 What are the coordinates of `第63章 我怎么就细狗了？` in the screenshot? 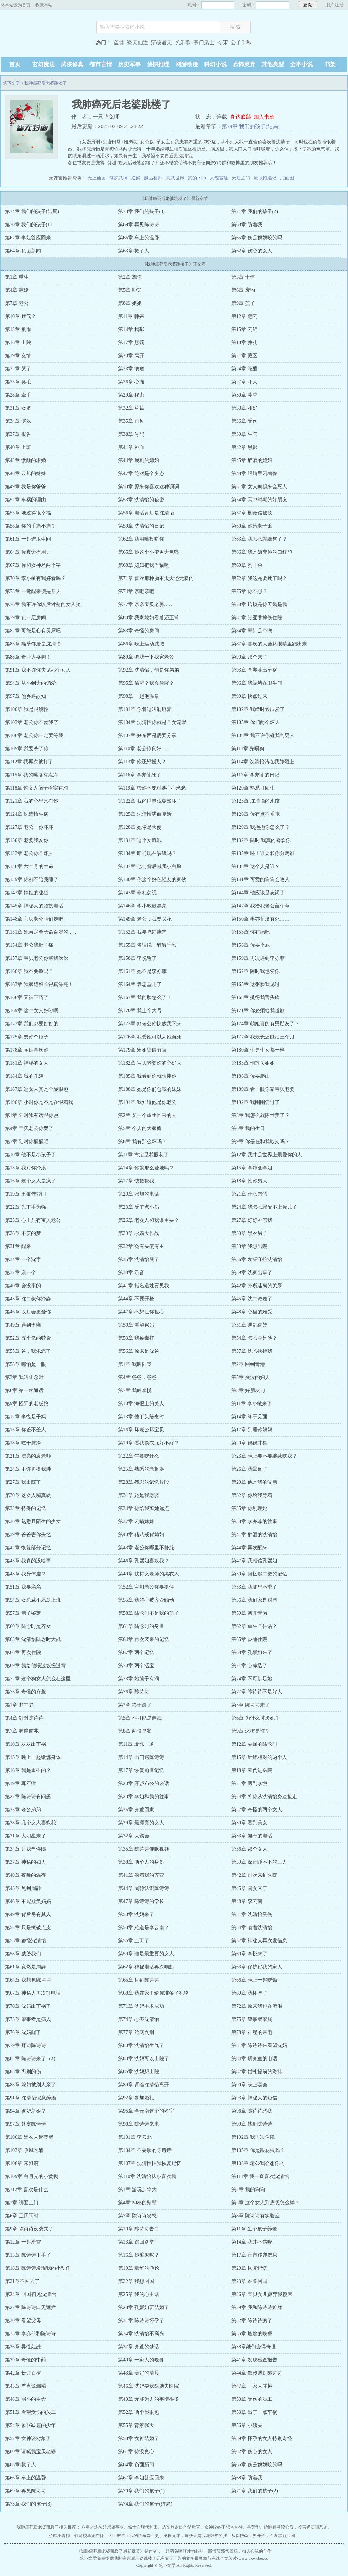 It's located at (259, 539).